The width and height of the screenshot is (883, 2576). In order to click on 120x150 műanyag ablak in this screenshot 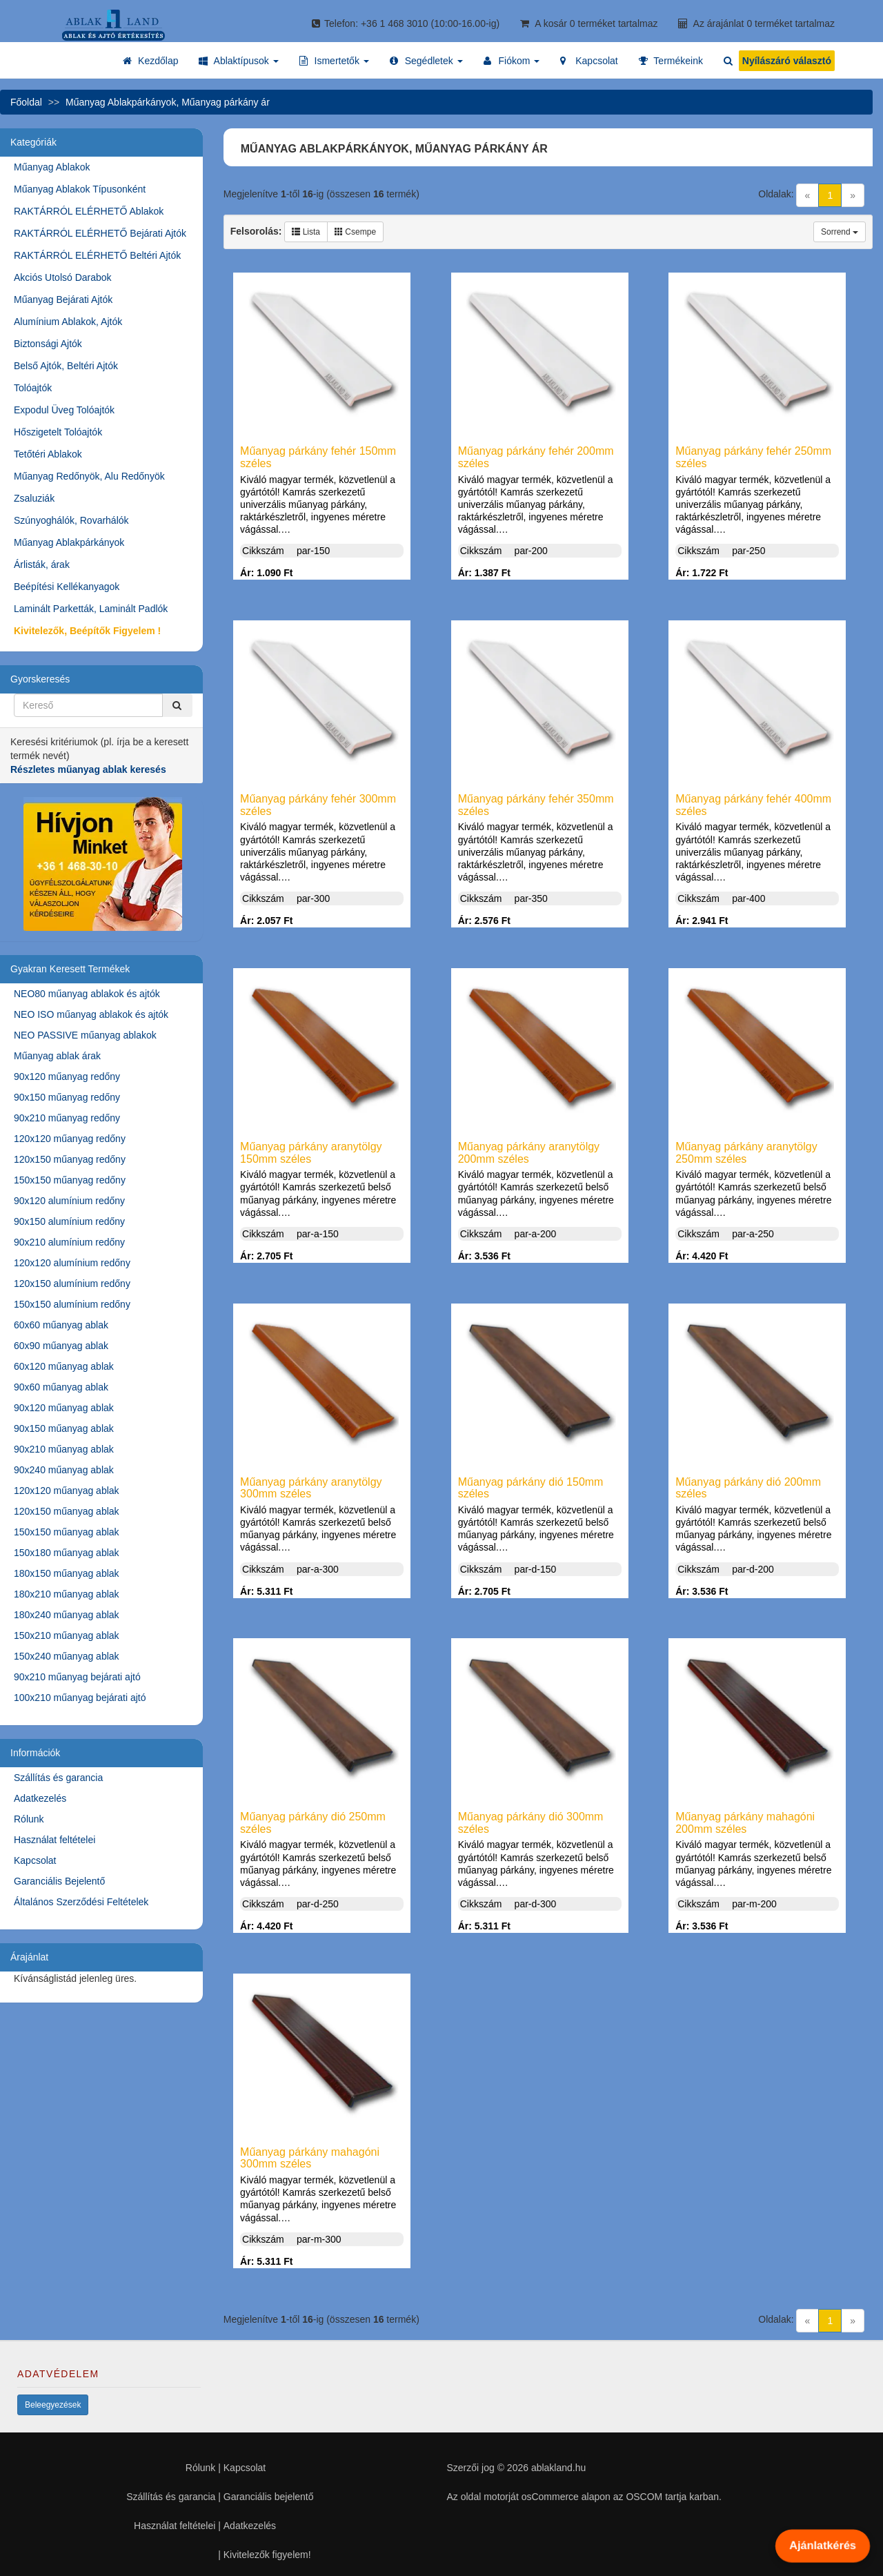, I will do `click(66, 1511)`.